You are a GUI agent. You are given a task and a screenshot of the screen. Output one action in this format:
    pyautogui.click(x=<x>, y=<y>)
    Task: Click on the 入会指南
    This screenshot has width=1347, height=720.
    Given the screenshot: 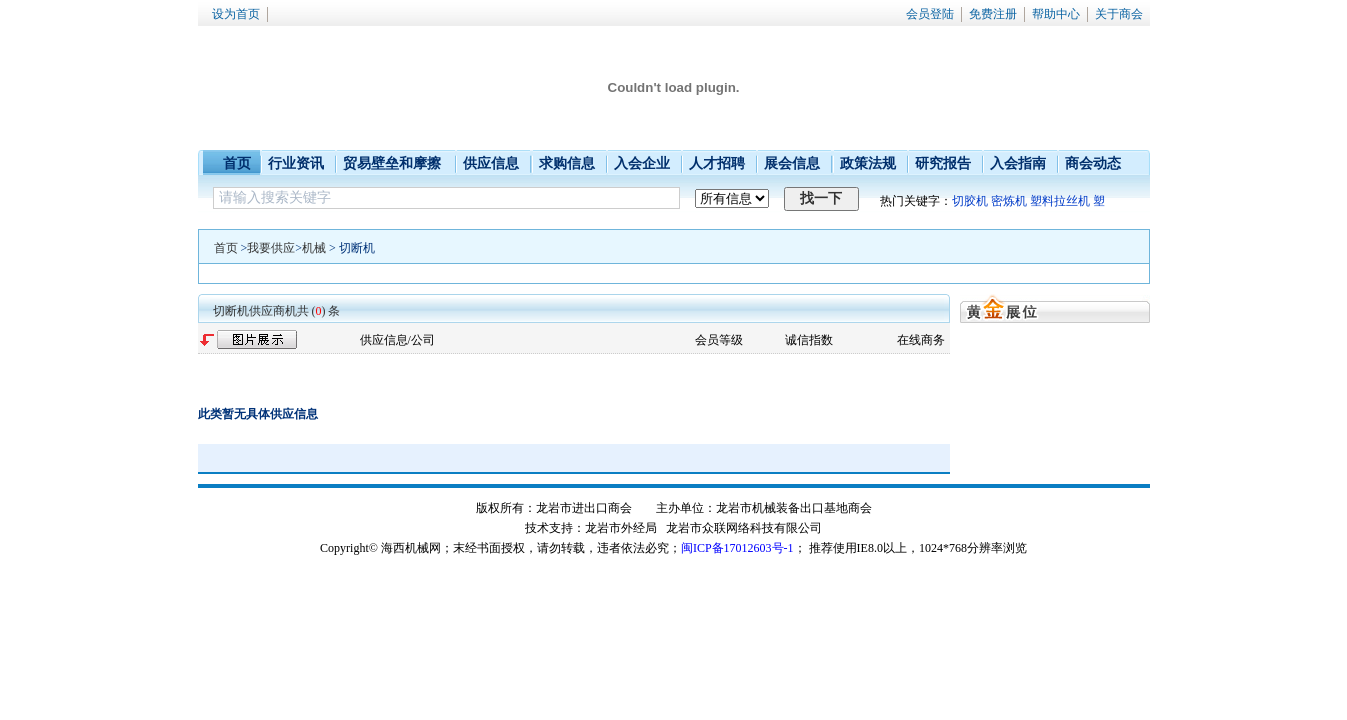 What is the action you would take?
    pyautogui.click(x=1018, y=163)
    